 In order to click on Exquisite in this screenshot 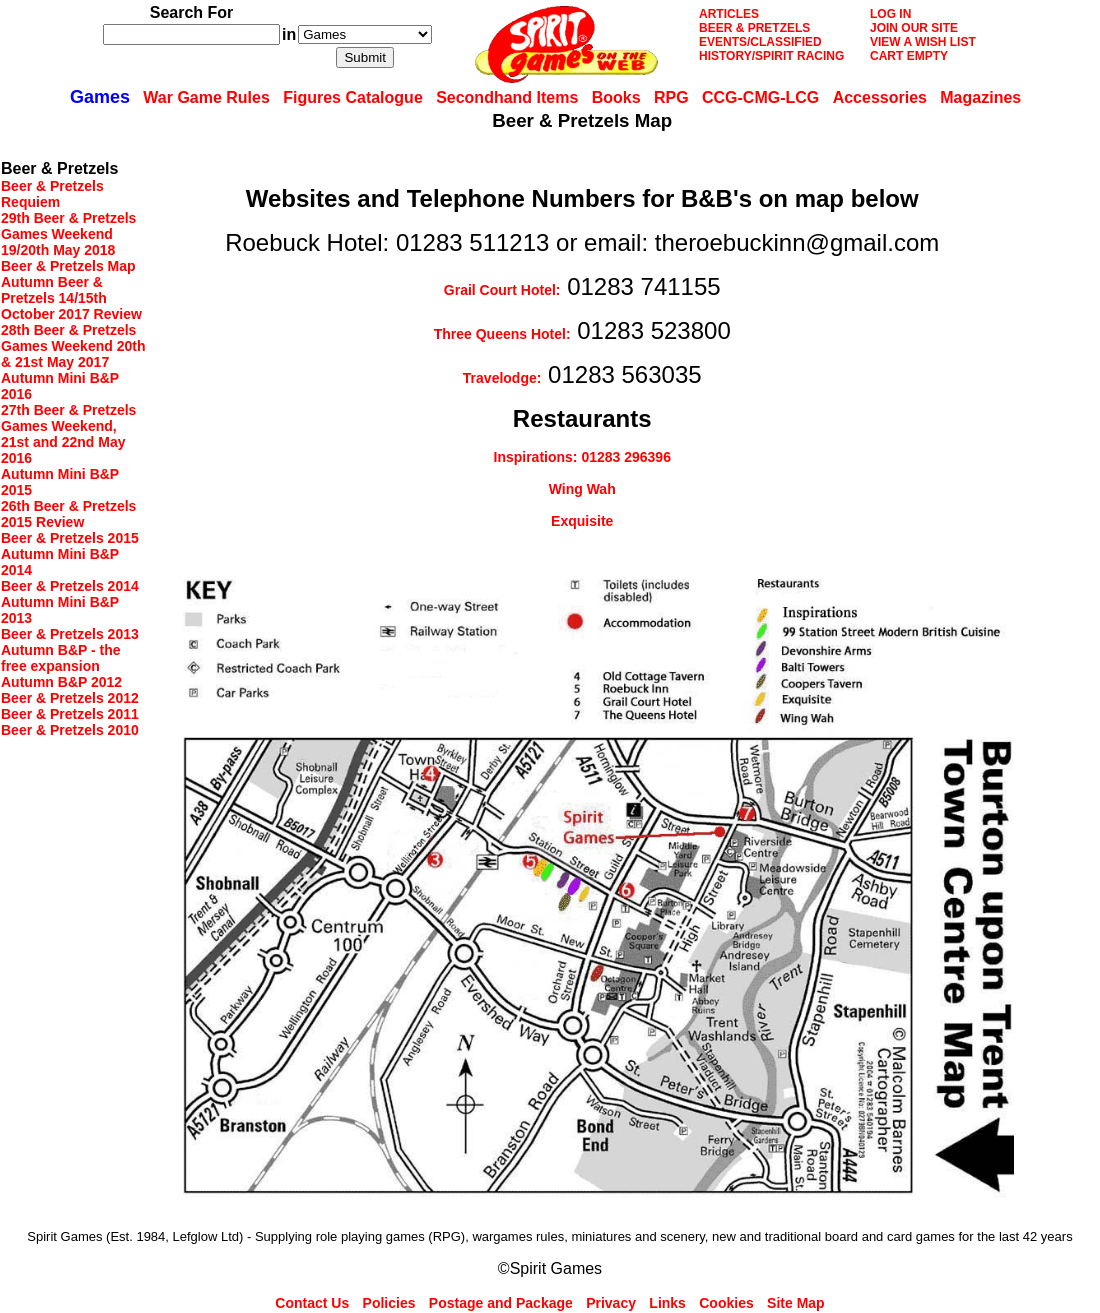, I will do `click(582, 521)`.